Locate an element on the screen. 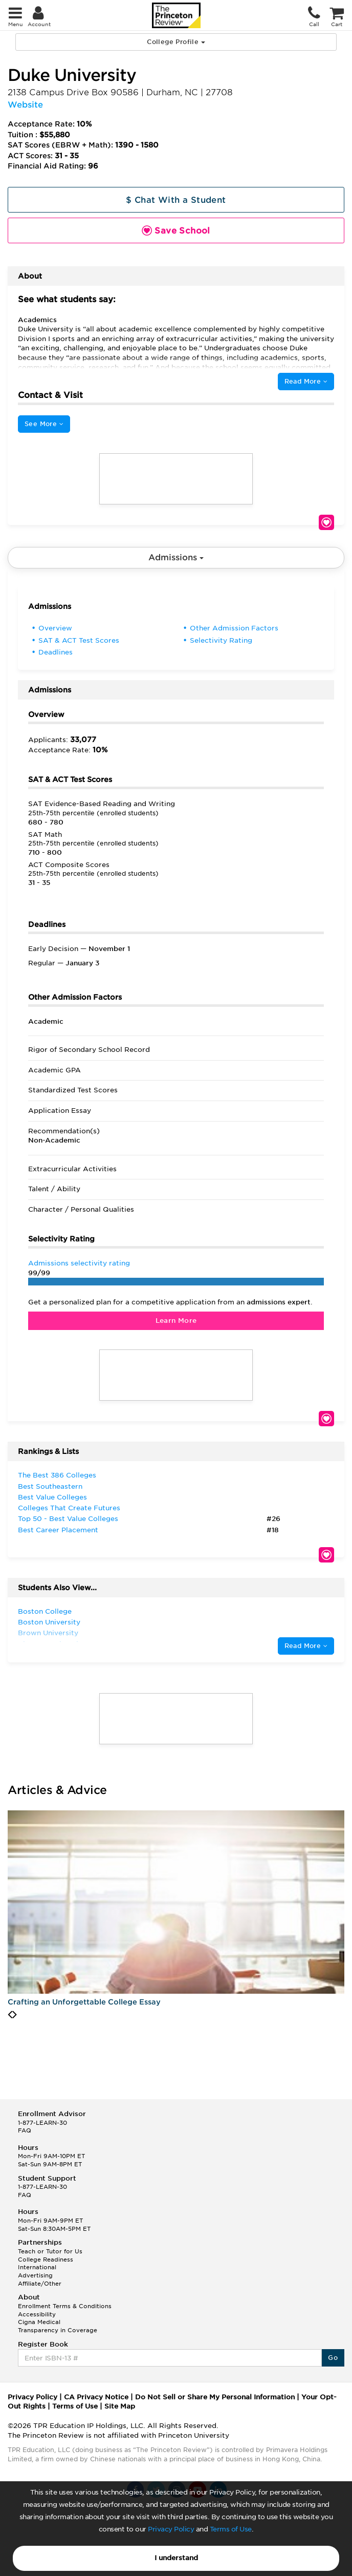 The height and width of the screenshot is (2576, 352). Admissions is located at coordinates (176, 557).